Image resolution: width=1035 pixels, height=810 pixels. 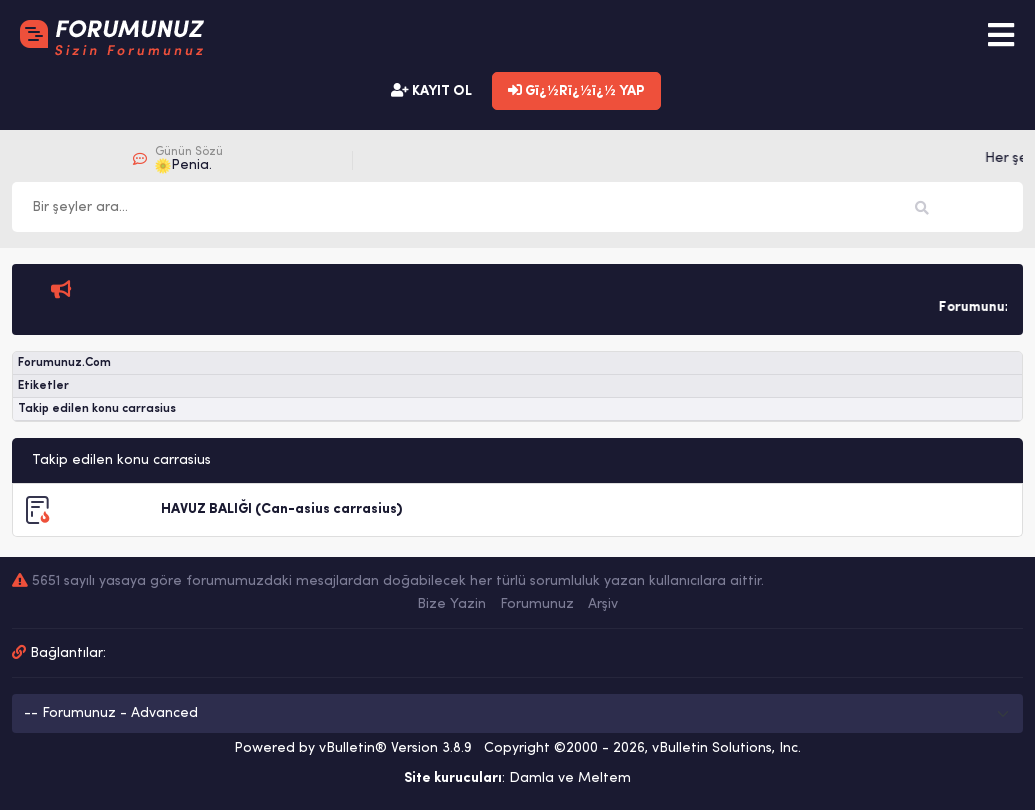 I want to click on KAYIT OL, so click(x=431, y=91).